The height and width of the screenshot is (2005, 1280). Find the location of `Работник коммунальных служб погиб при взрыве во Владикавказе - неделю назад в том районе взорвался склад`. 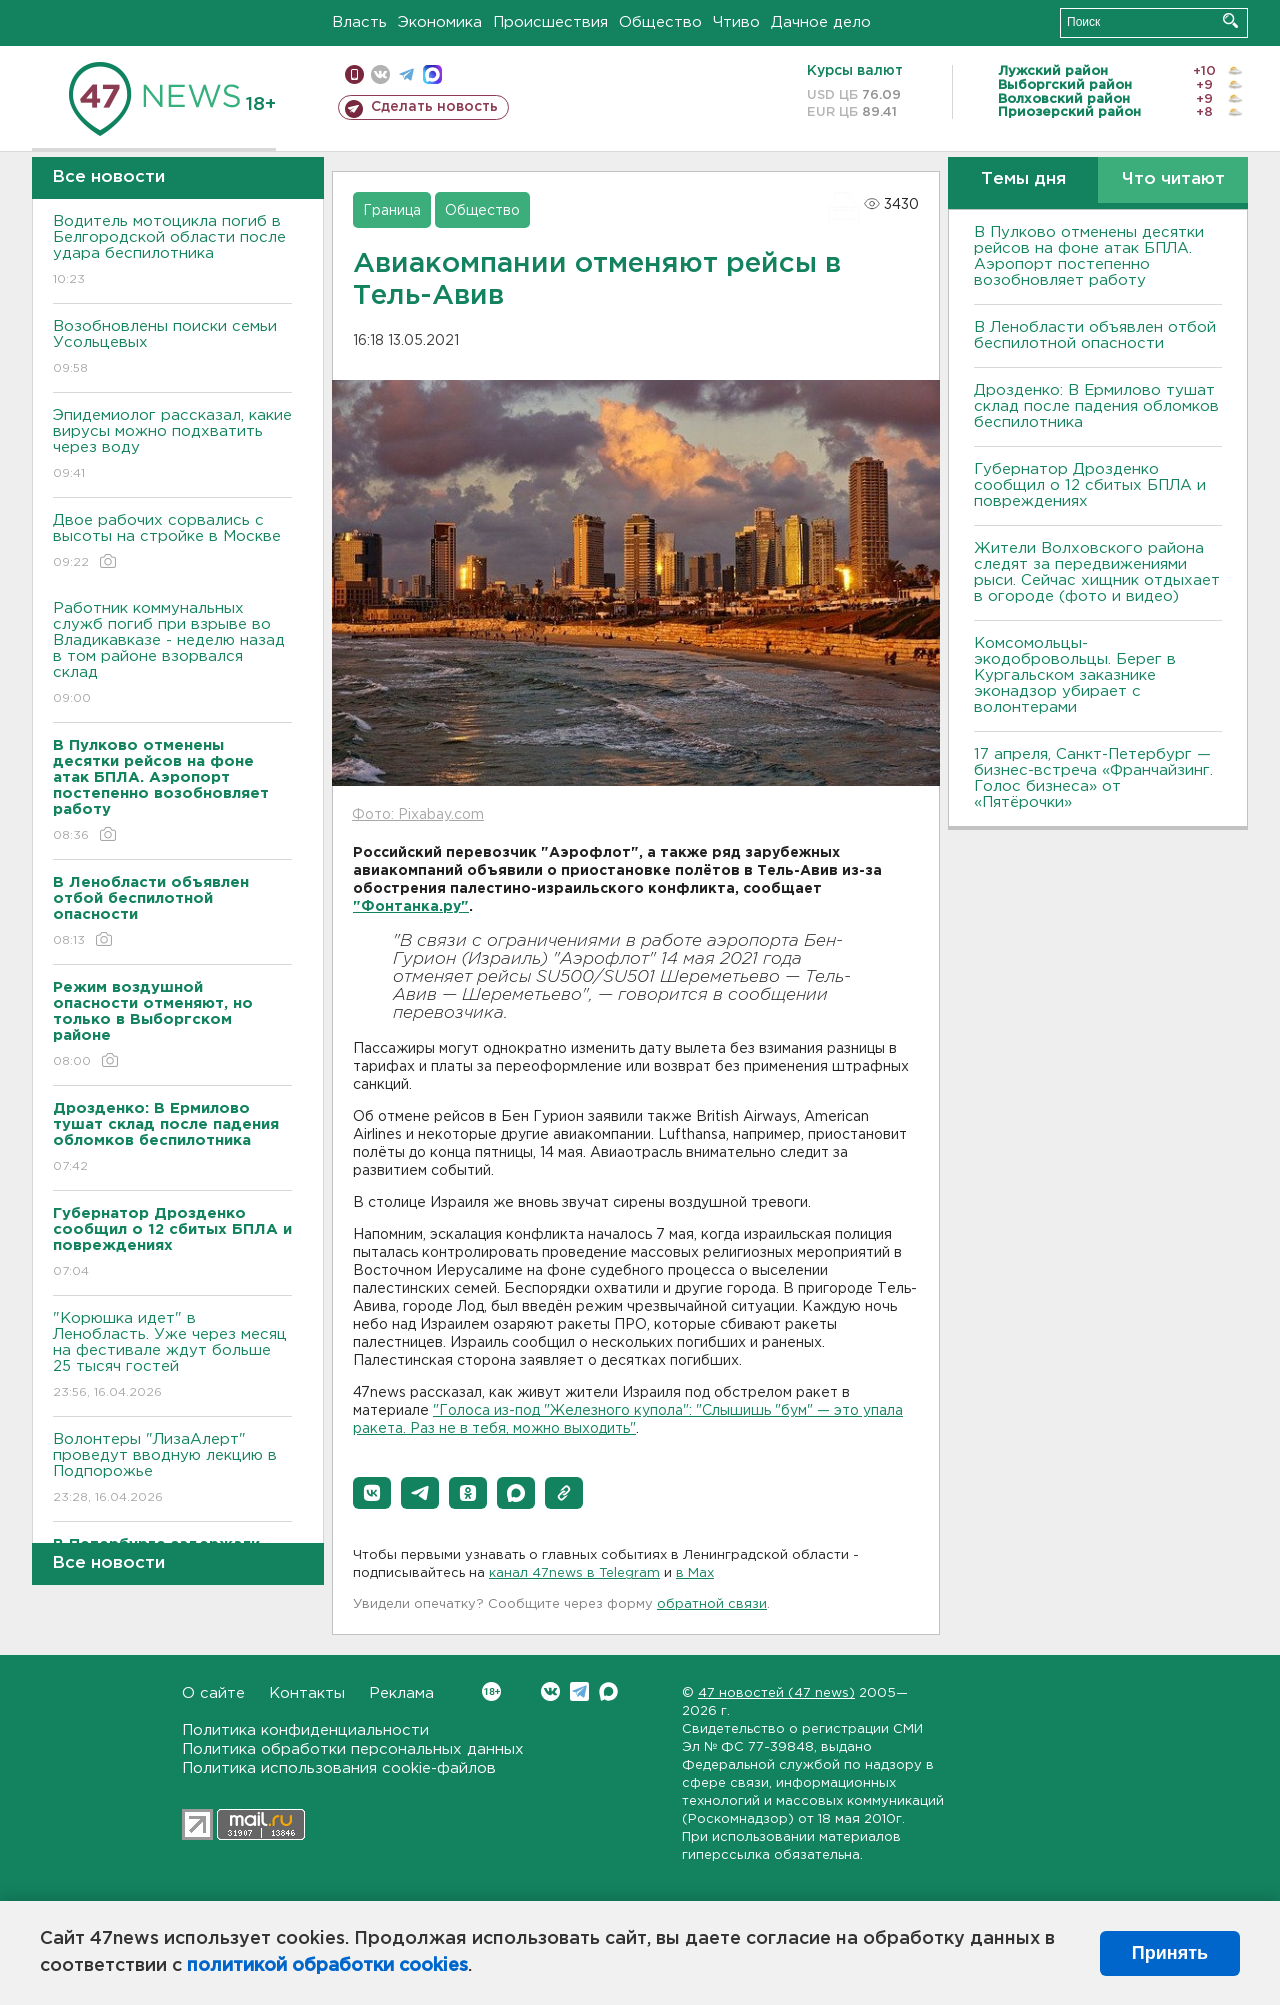

Работник коммунальных служб погиб при взрыве во Владикавказе - неделю назад в том районе взорвался склад is located at coordinates (172, 654).